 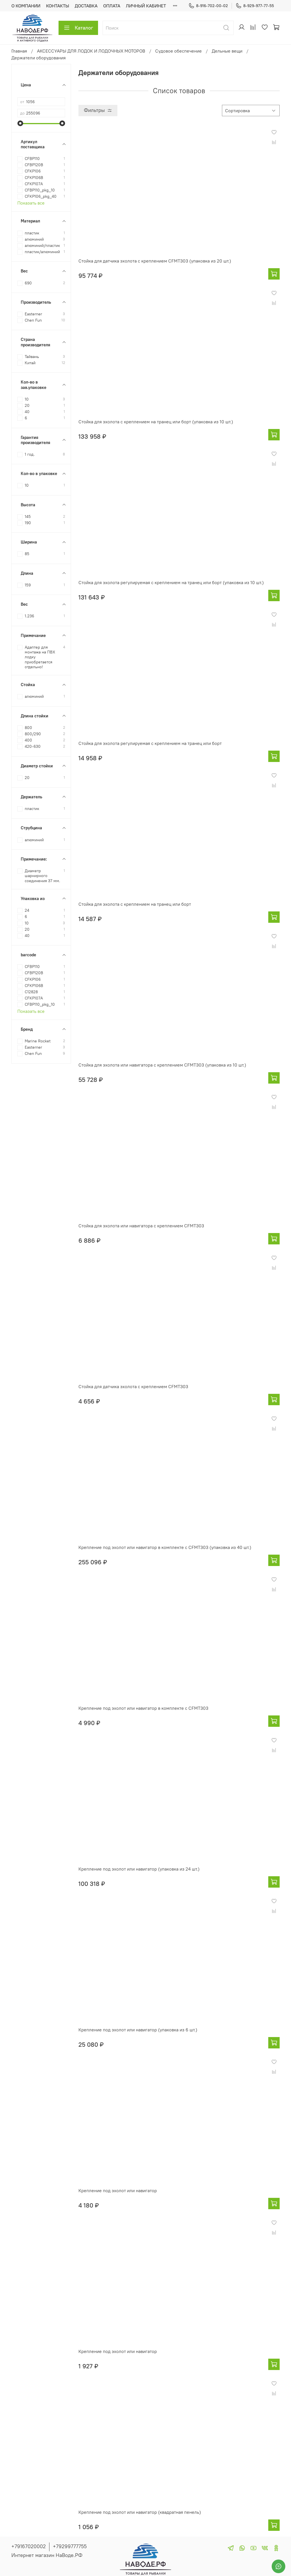 I want to click on Крепление под эхолот или навигатор в комплекте с CFMT303, so click(x=143, y=1708).